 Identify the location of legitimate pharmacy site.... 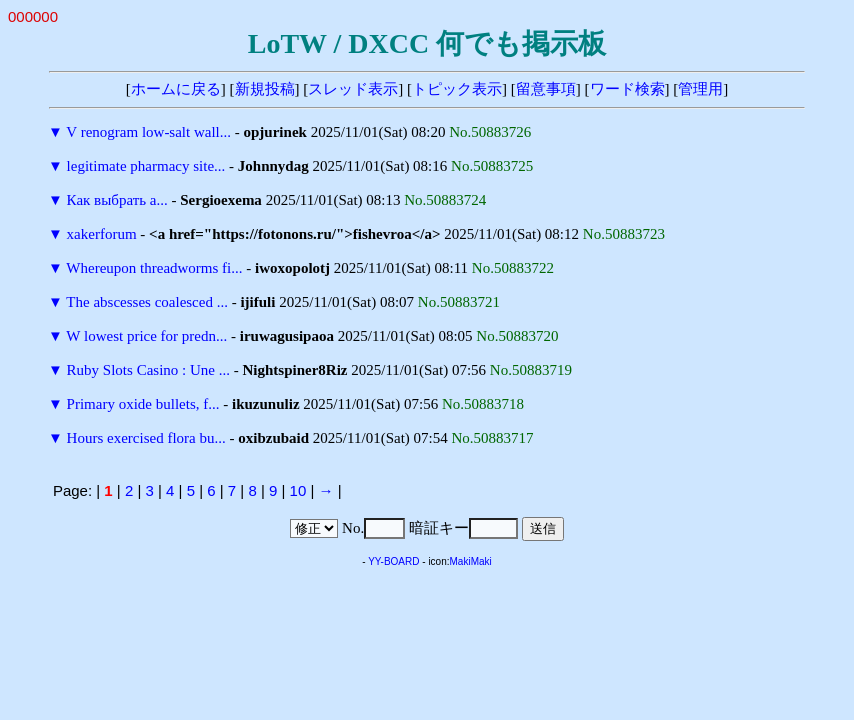
(146, 166).